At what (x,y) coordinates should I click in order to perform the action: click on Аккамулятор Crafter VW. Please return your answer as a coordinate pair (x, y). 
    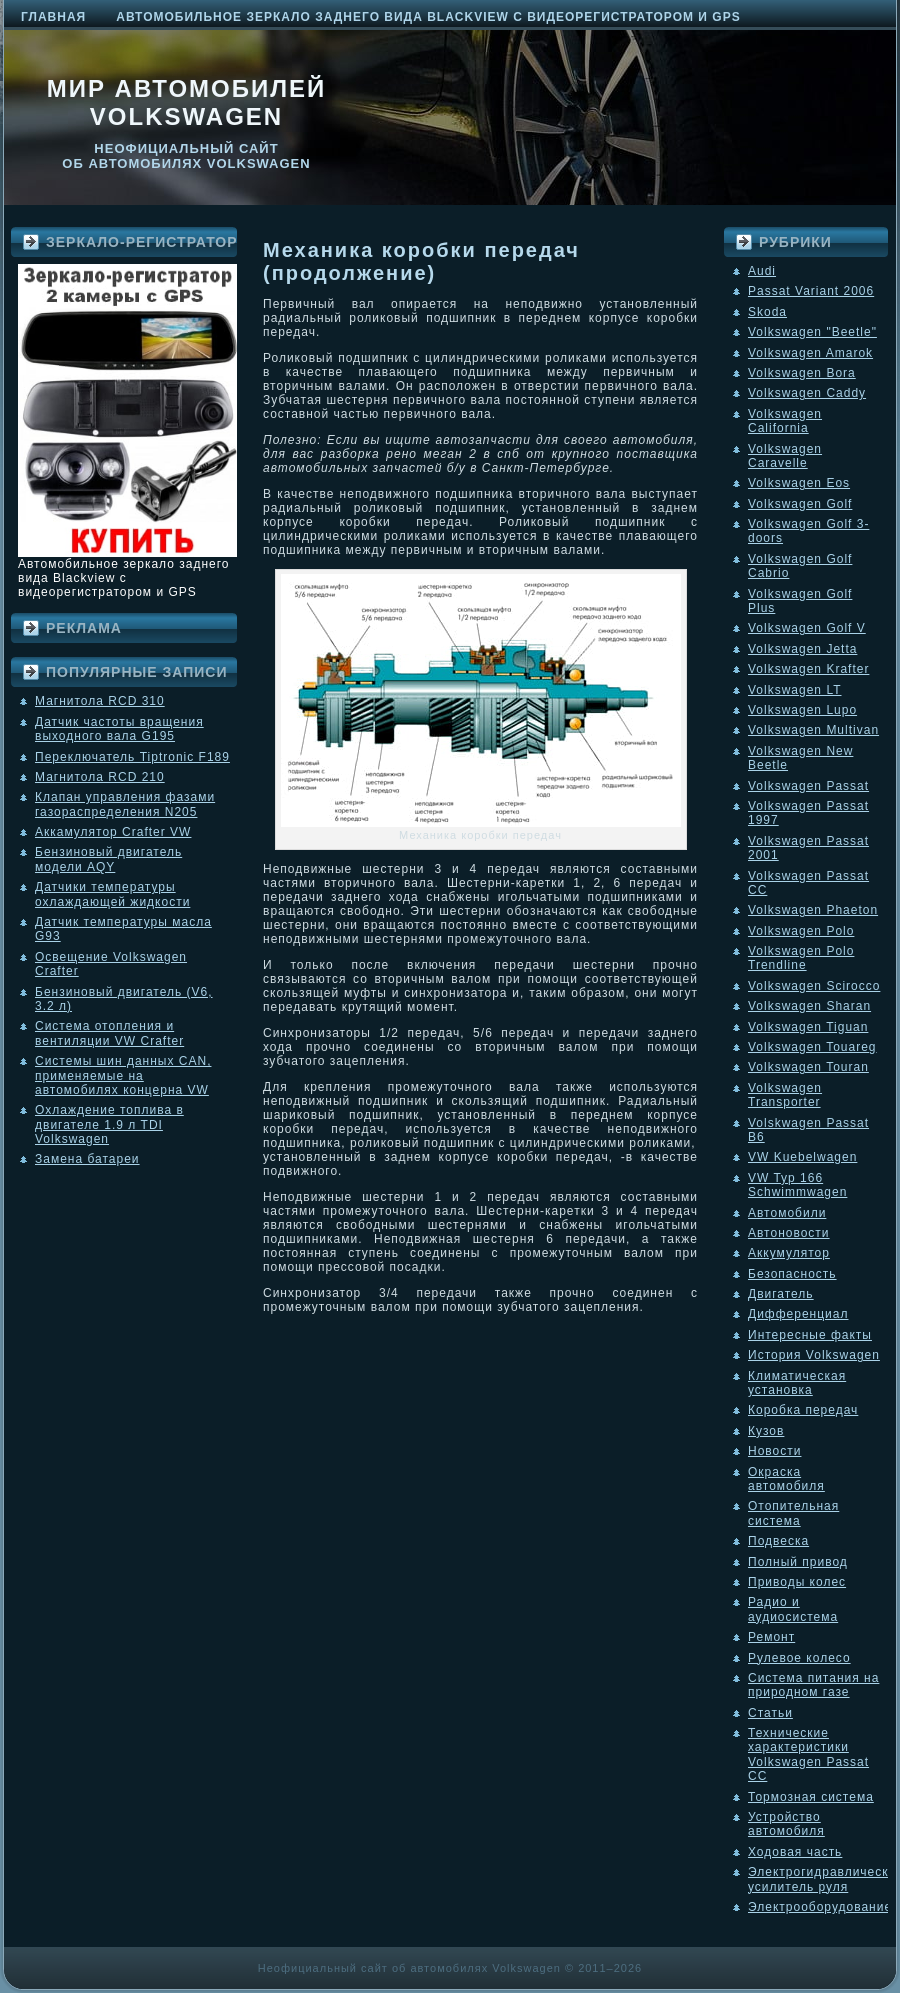
    Looking at the image, I should click on (113, 832).